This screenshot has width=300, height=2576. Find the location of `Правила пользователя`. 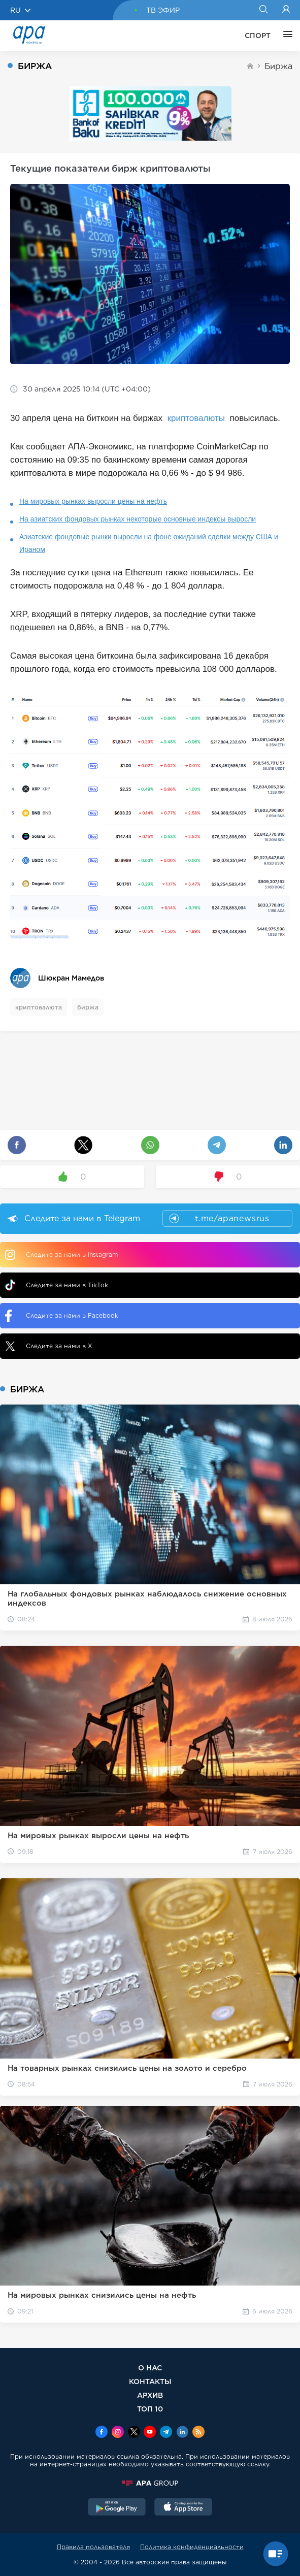

Правила пользователя is located at coordinates (93, 2547).